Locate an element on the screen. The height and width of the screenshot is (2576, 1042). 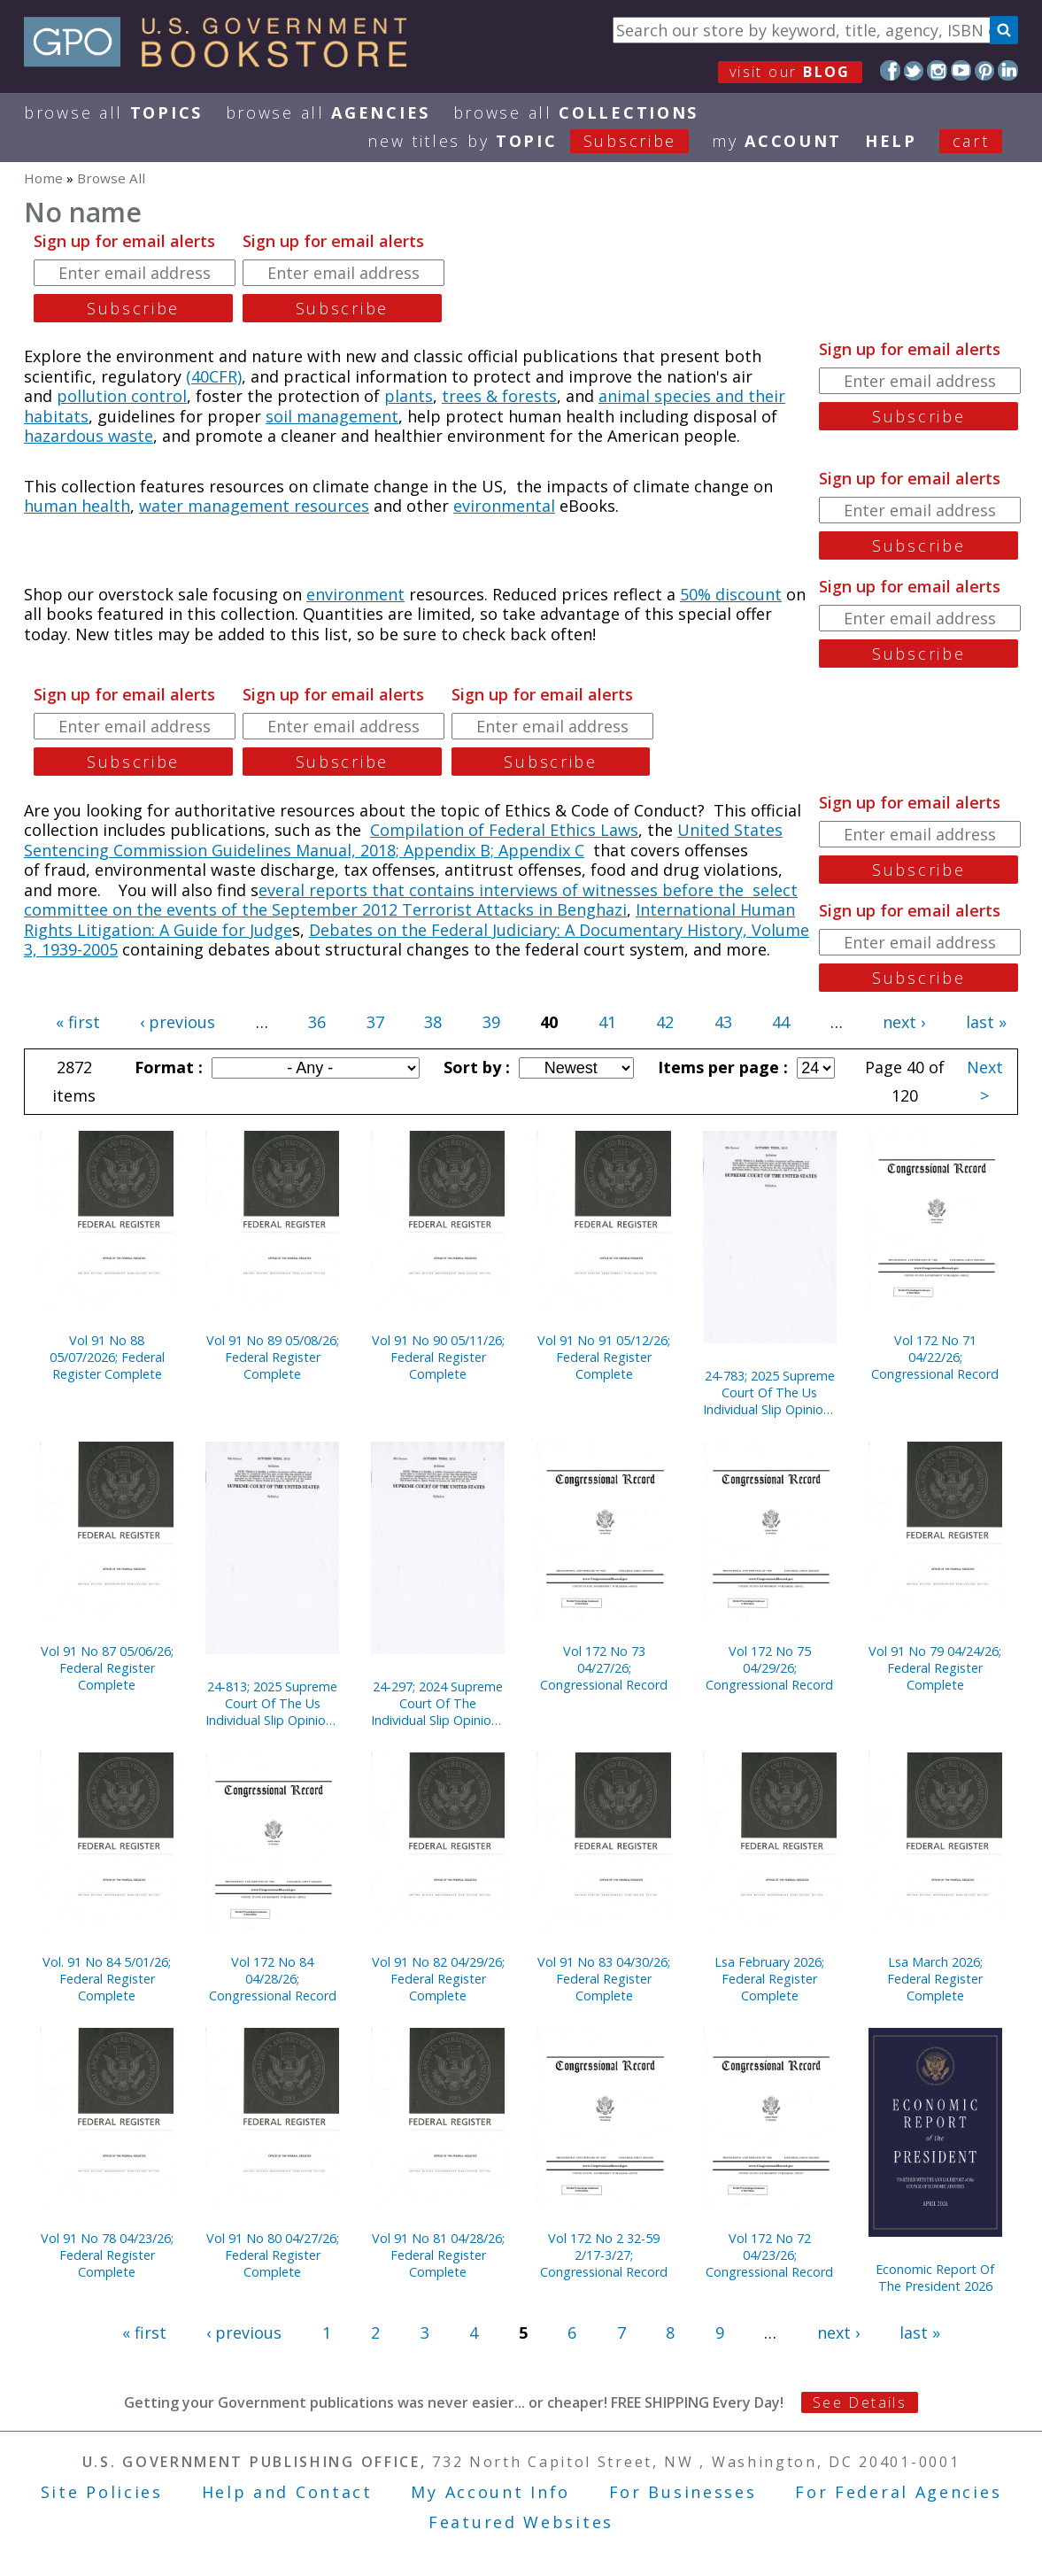
trees & forests is located at coordinates (499, 395).